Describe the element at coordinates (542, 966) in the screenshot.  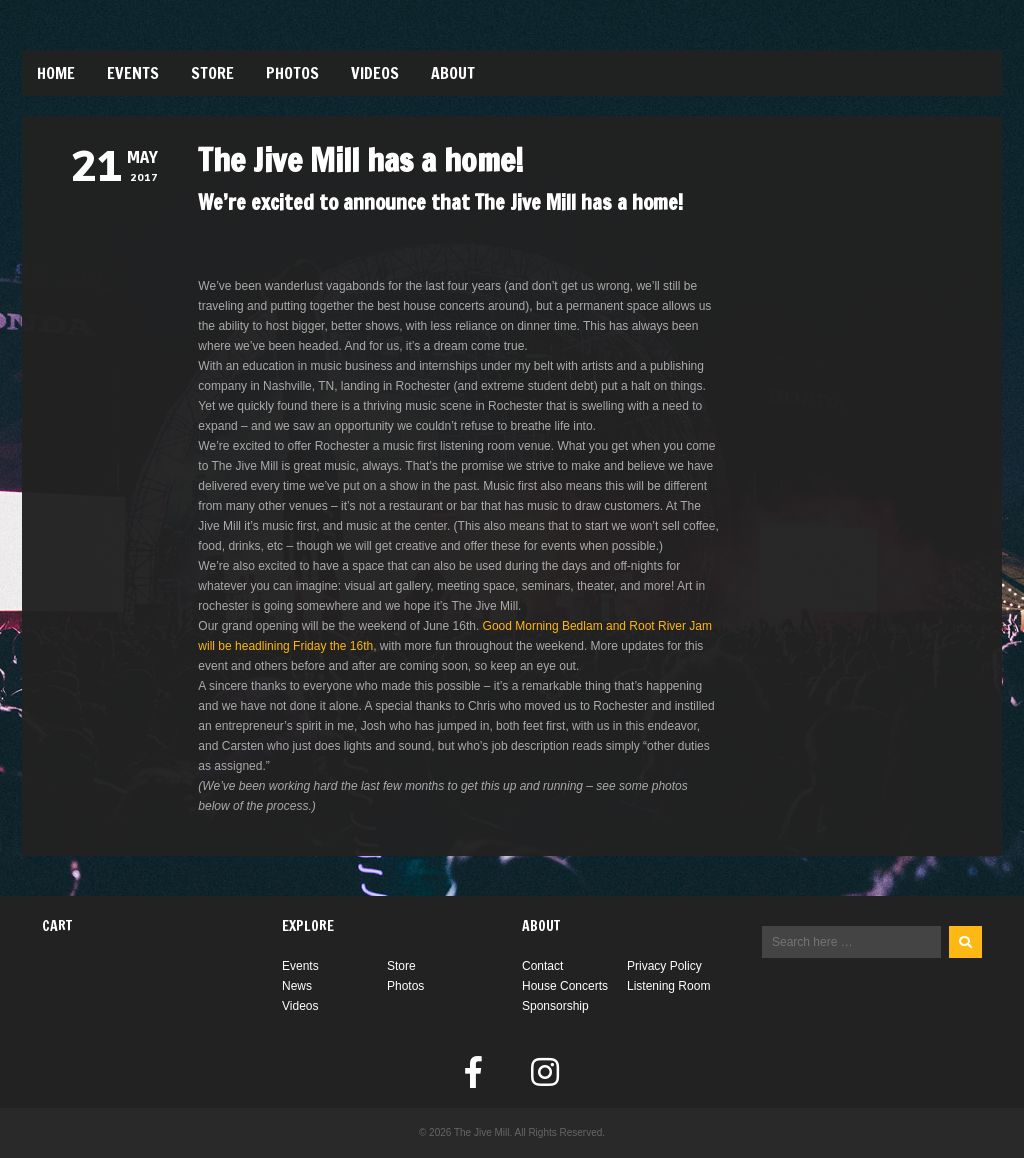
I see `Contact` at that location.